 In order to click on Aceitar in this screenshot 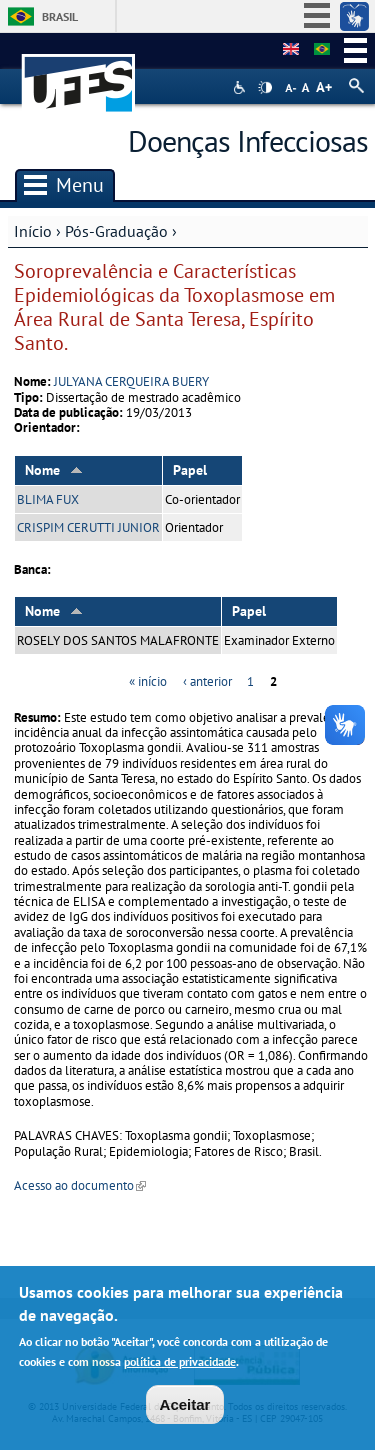, I will do `click(185, 1409)`.